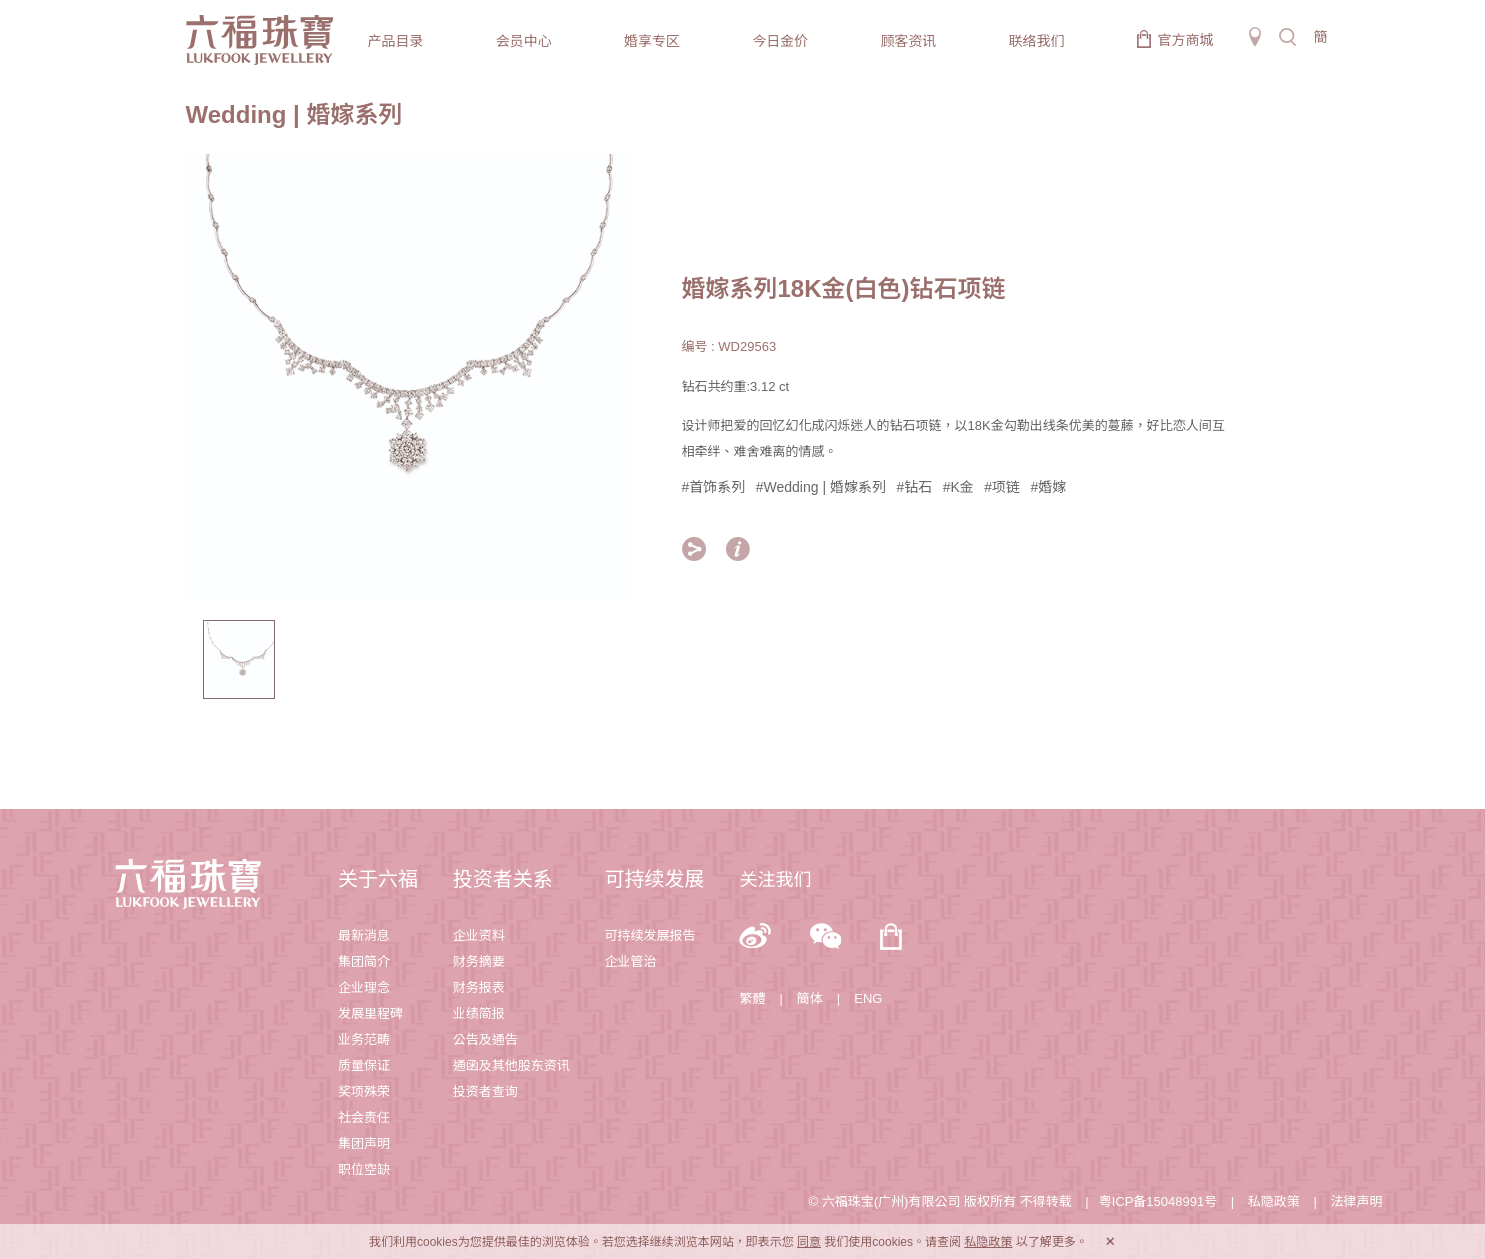  What do you see at coordinates (908, 41) in the screenshot?
I see `顾客资讯` at bounding box center [908, 41].